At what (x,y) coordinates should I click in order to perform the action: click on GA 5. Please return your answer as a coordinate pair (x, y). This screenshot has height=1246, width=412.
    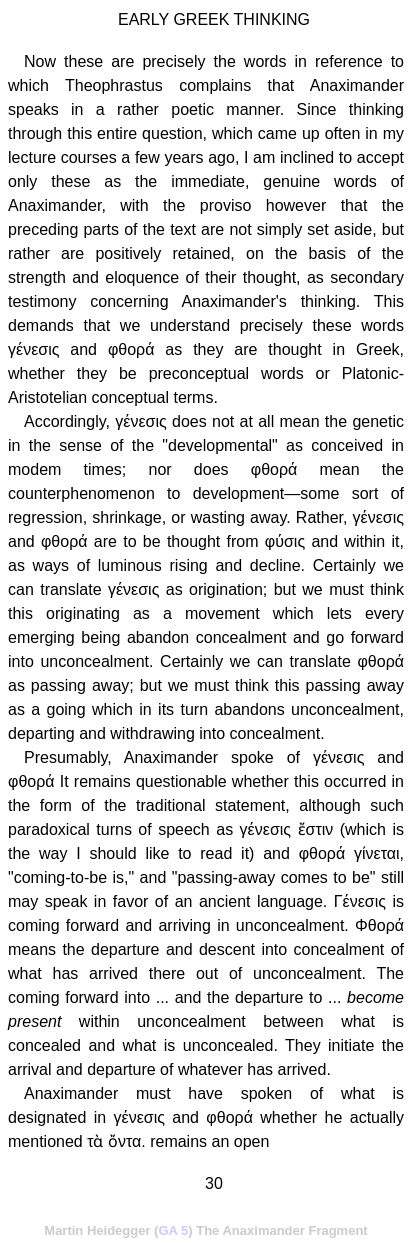
    Looking at the image, I should click on (173, 1230).